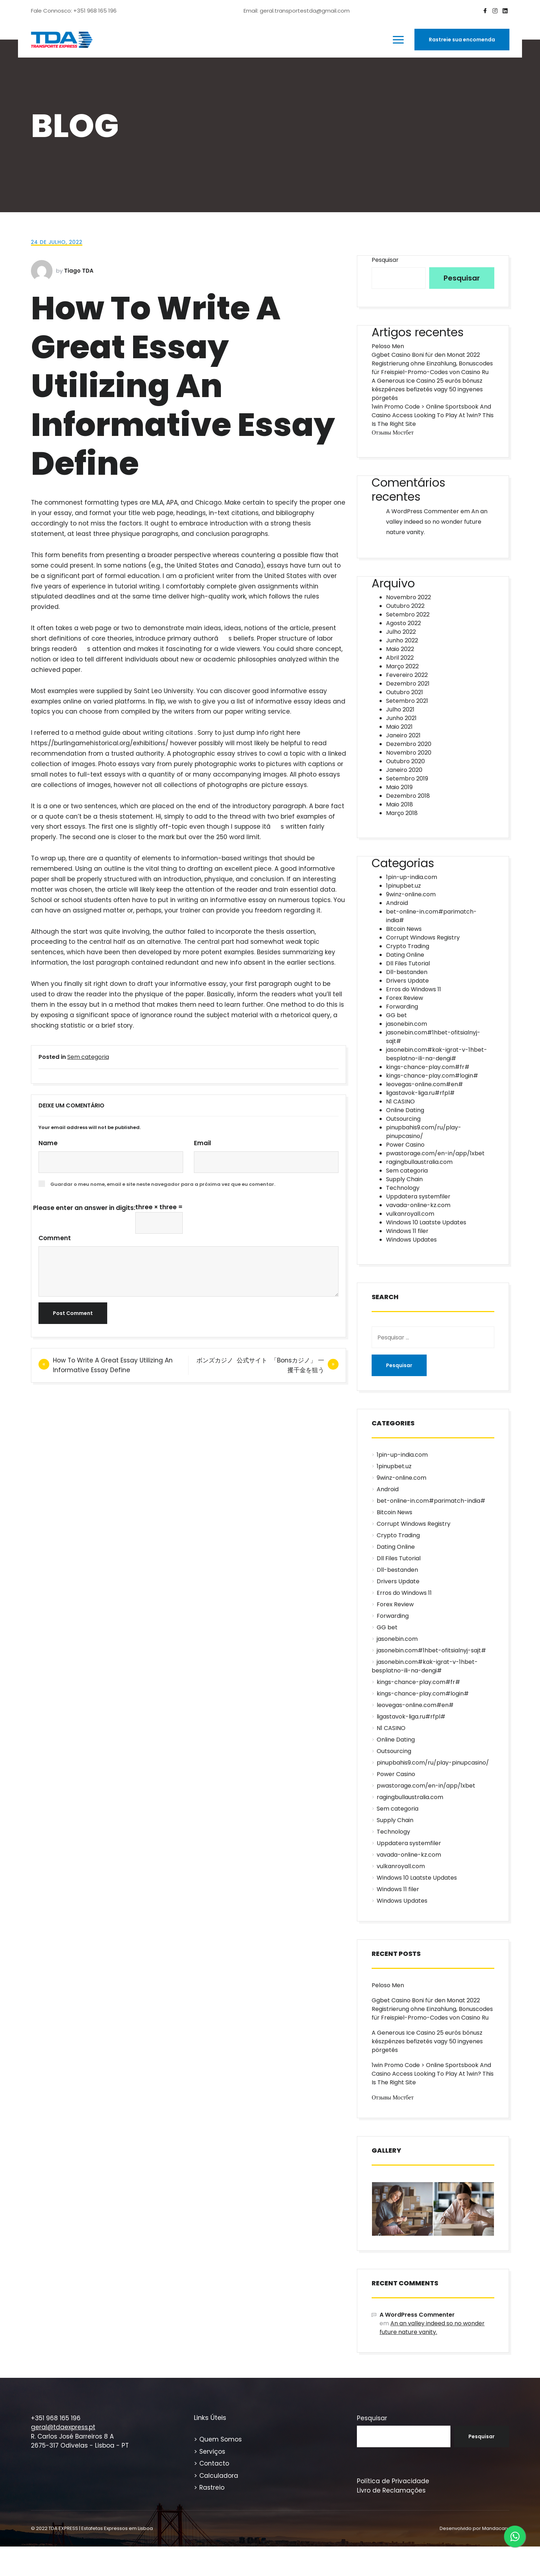 Image resolution: width=540 pixels, height=2576 pixels. What do you see at coordinates (432, 363) in the screenshot?
I see `Ggbet Casino Boni für den Monat 2022 Registrierung ohne Einzahlung, Bonuscodes für Freispiel-Promo-Codes von Casino Ru` at bounding box center [432, 363].